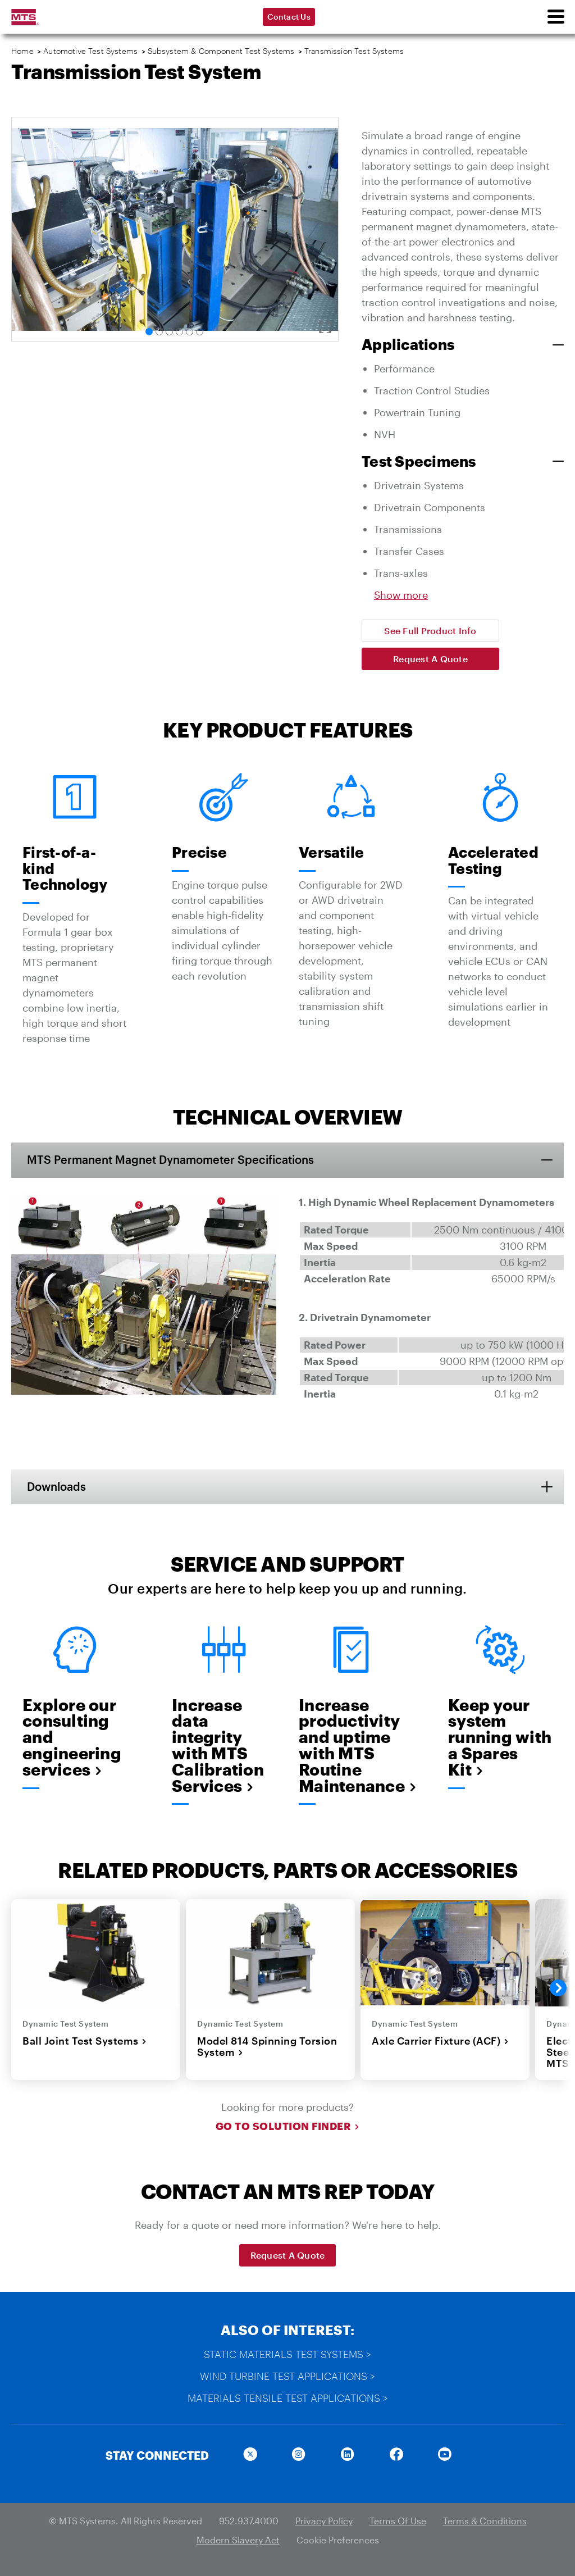 The width and height of the screenshot is (575, 2576). Describe the element at coordinates (289, 16) in the screenshot. I see `Contact Us` at that location.